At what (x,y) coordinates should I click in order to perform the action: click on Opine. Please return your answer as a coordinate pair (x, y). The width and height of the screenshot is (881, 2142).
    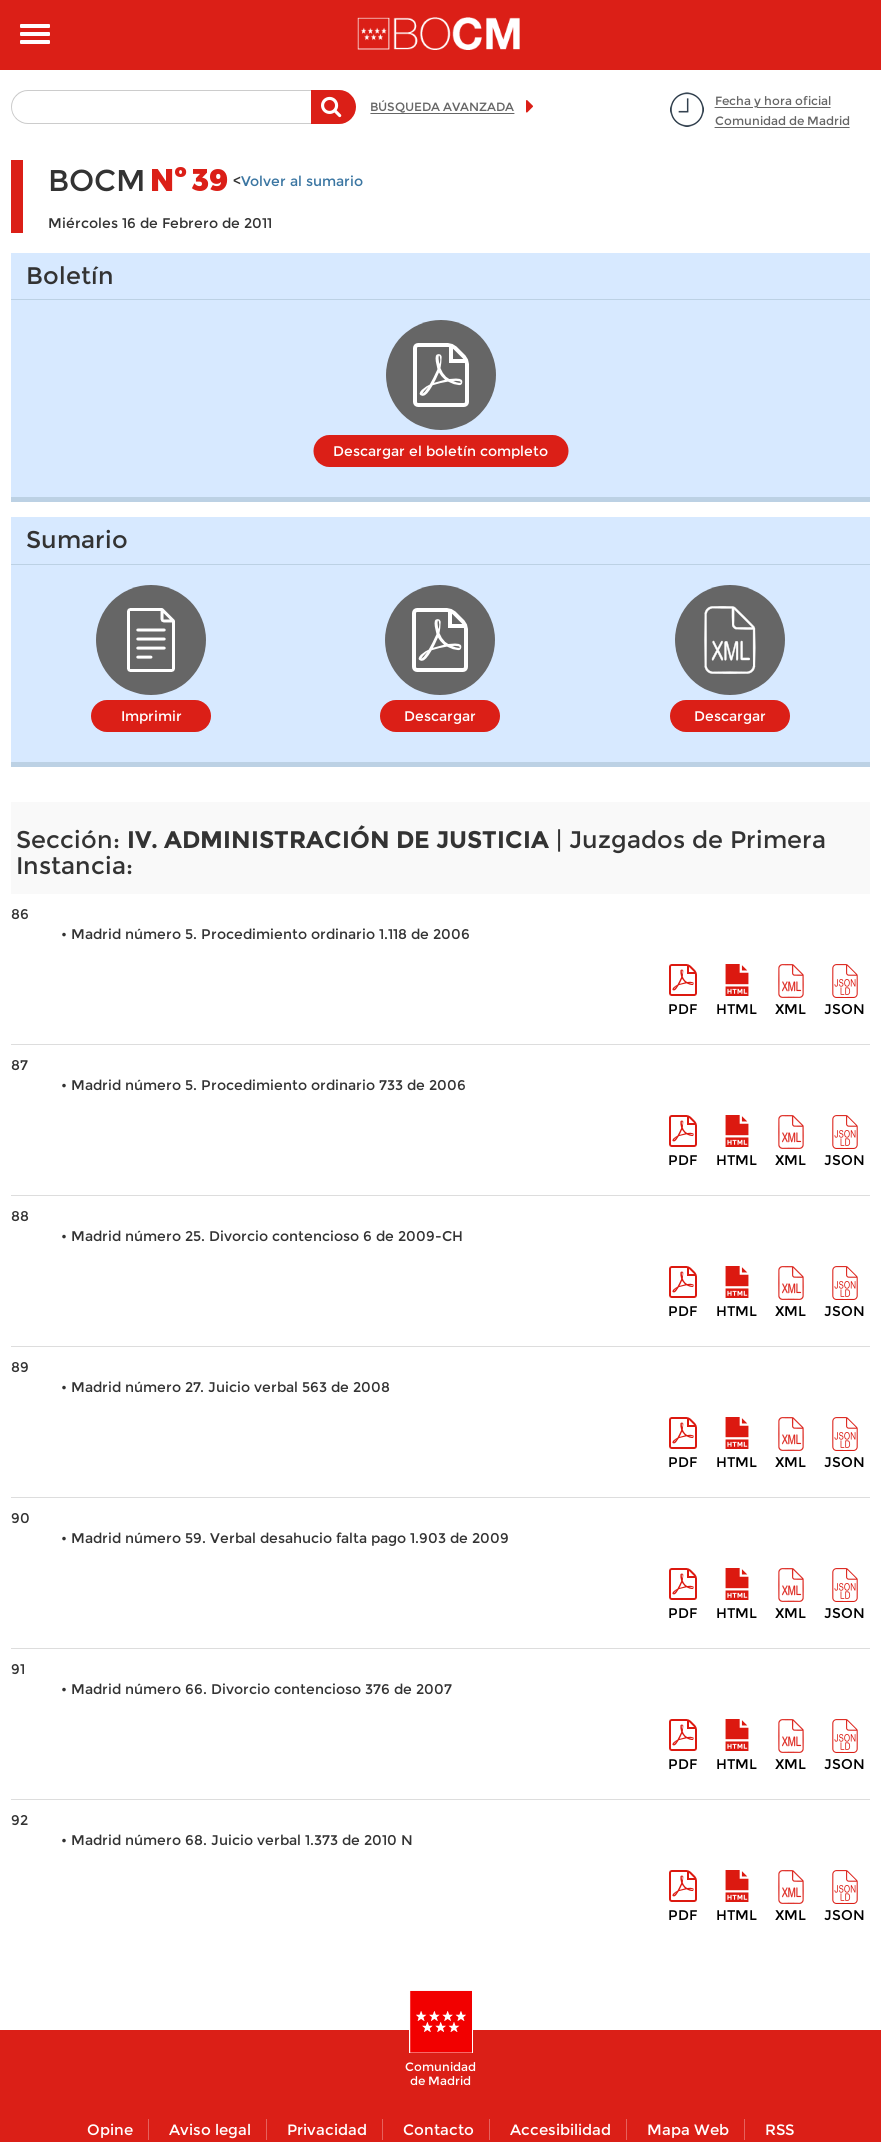
    Looking at the image, I should click on (110, 2129).